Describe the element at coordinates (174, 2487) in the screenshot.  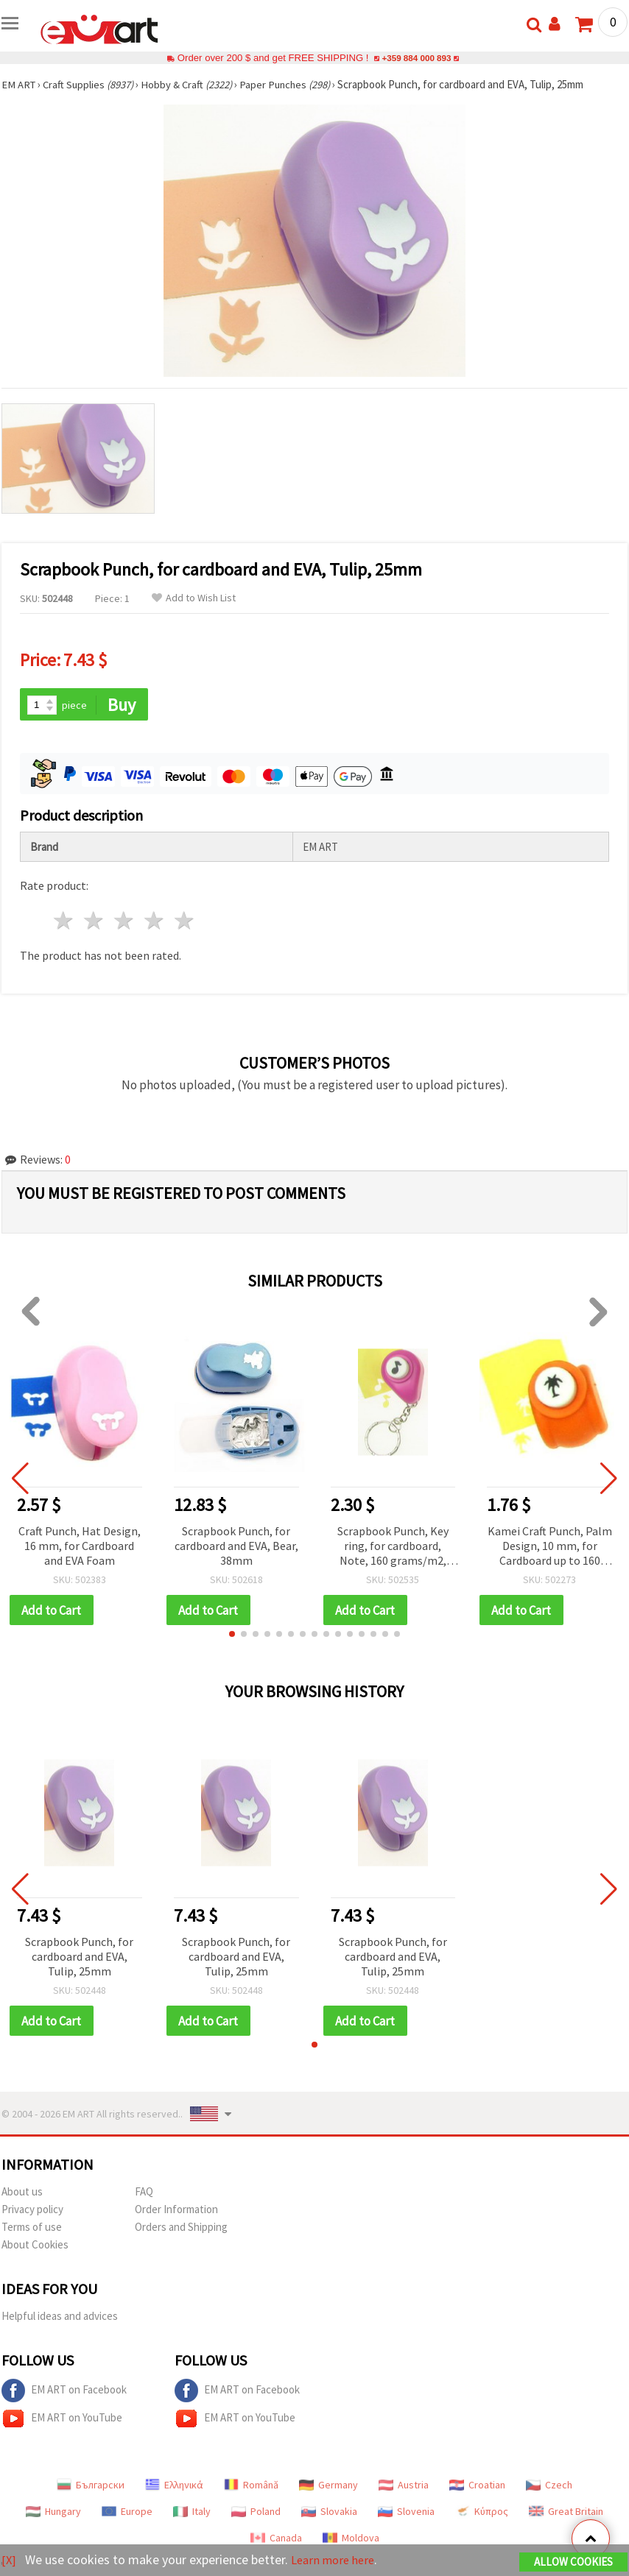
I see `Ελληνικά` at that location.